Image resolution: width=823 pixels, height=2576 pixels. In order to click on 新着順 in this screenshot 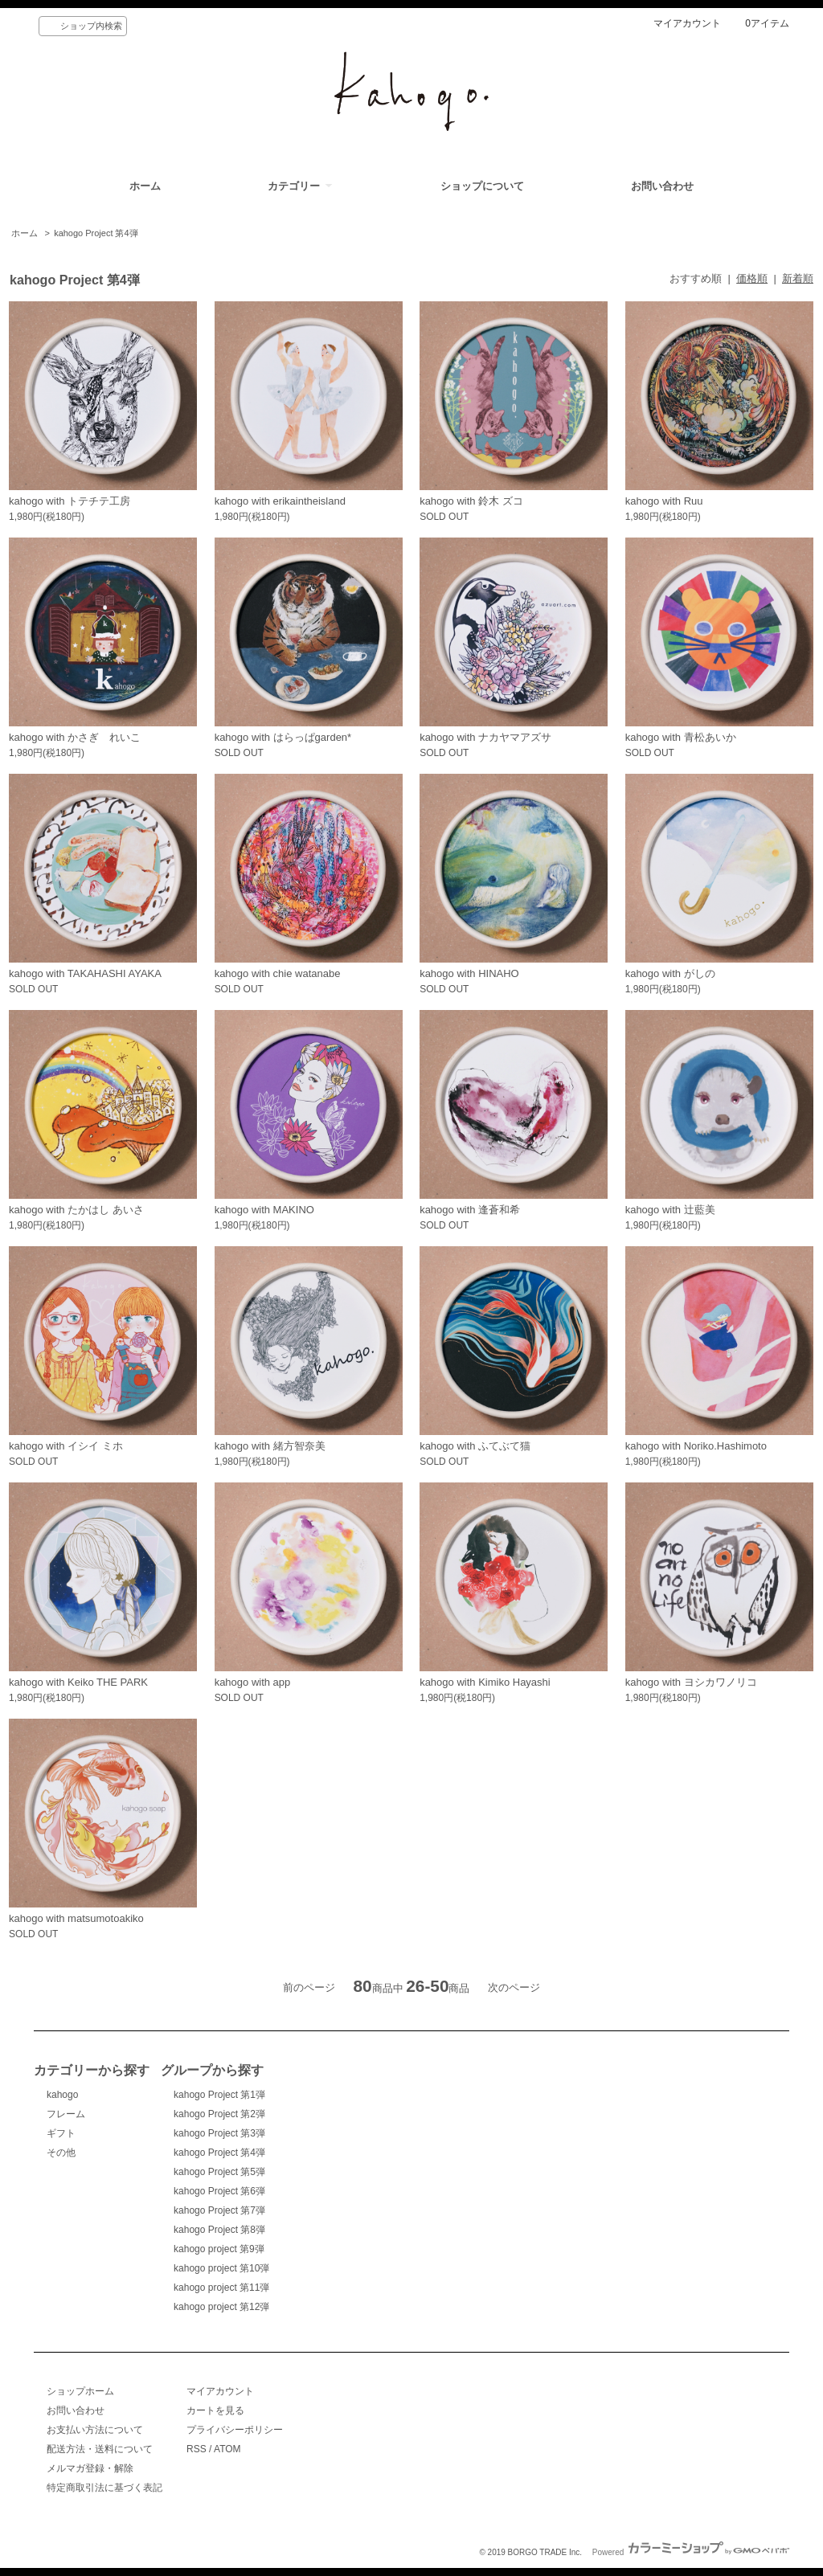, I will do `click(797, 278)`.